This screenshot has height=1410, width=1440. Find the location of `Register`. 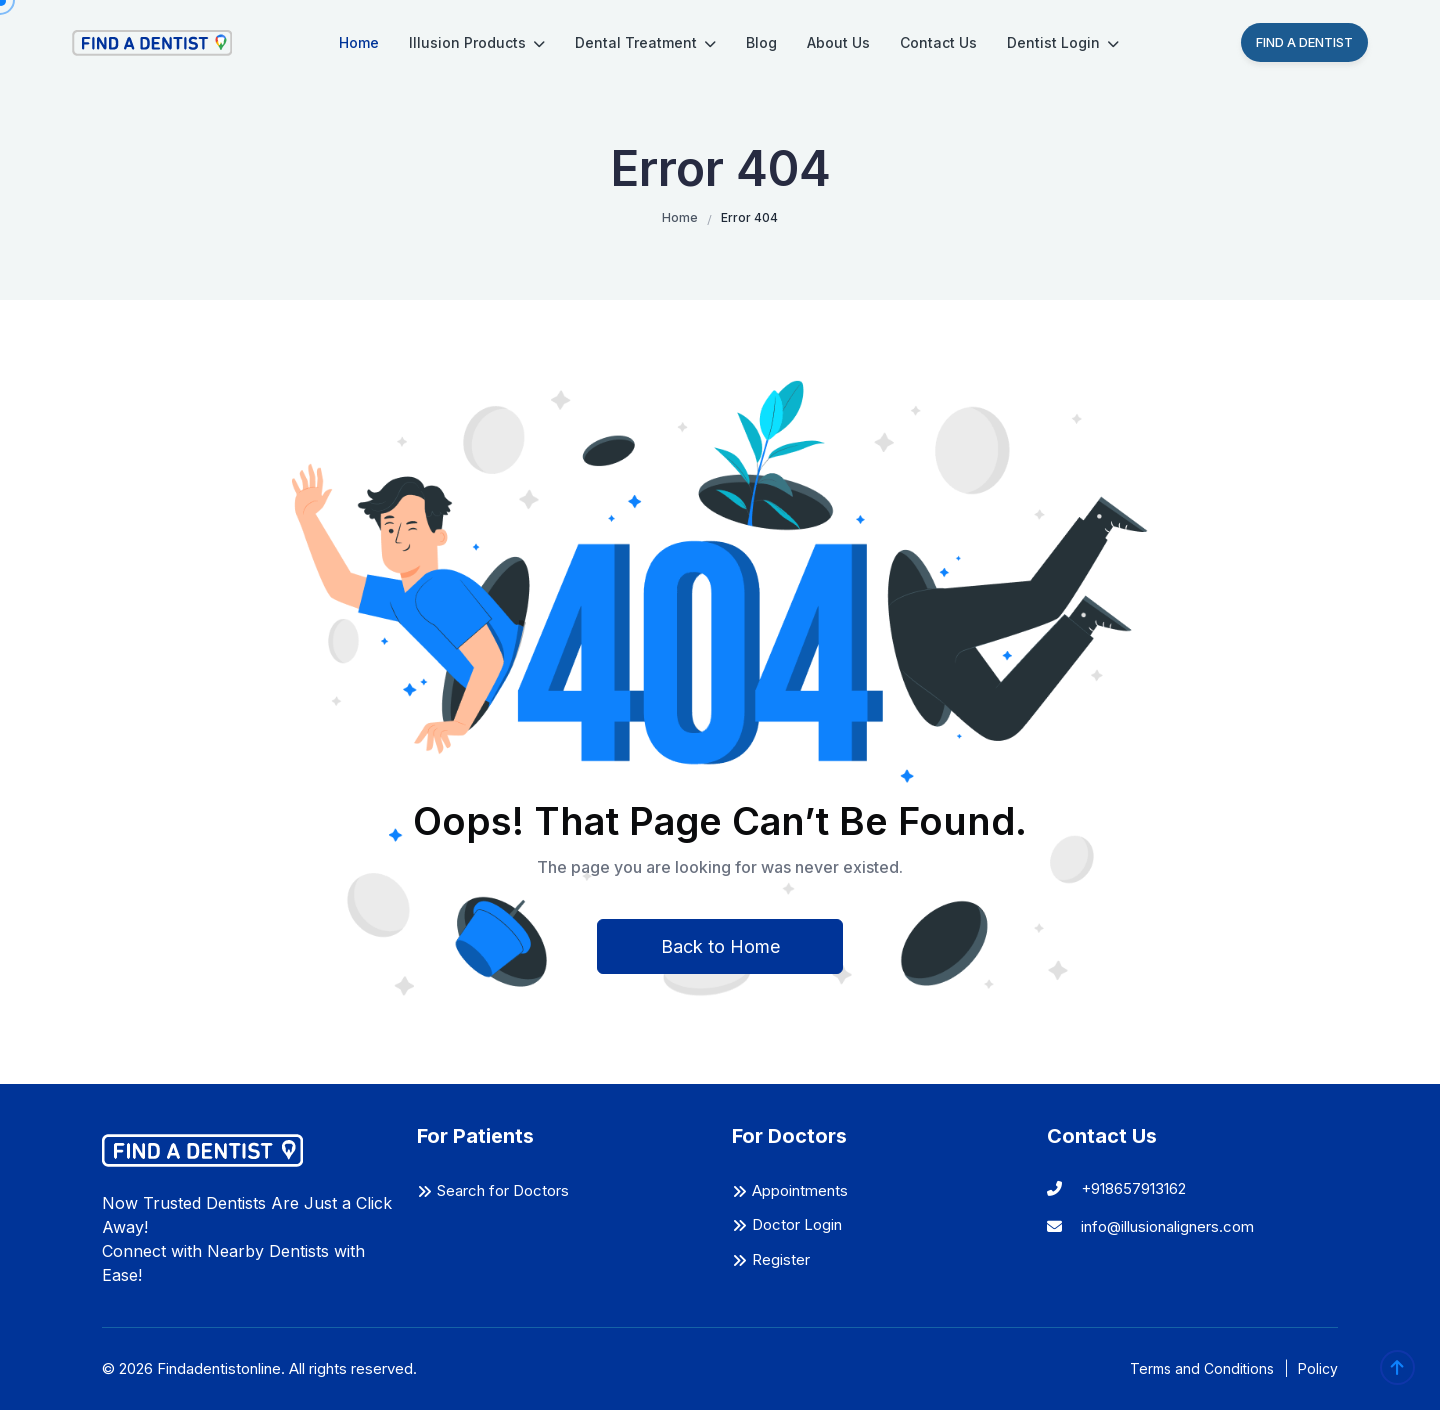

Register is located at coordinates (781, 1259).